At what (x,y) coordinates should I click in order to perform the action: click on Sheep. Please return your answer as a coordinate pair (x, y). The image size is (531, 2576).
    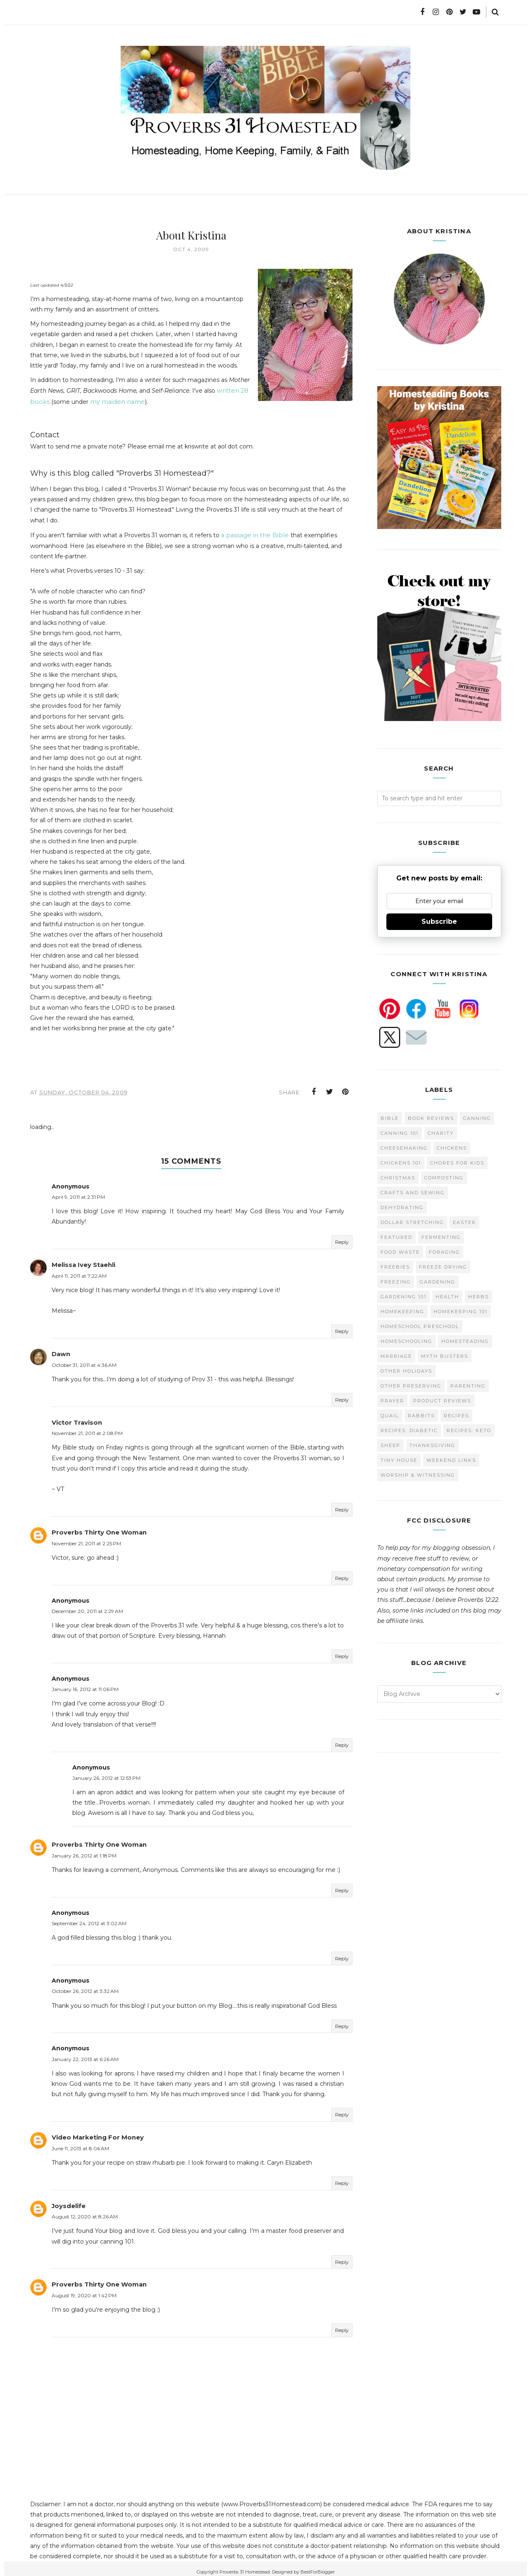
    Looking at the image, I should click on (390, 1444).